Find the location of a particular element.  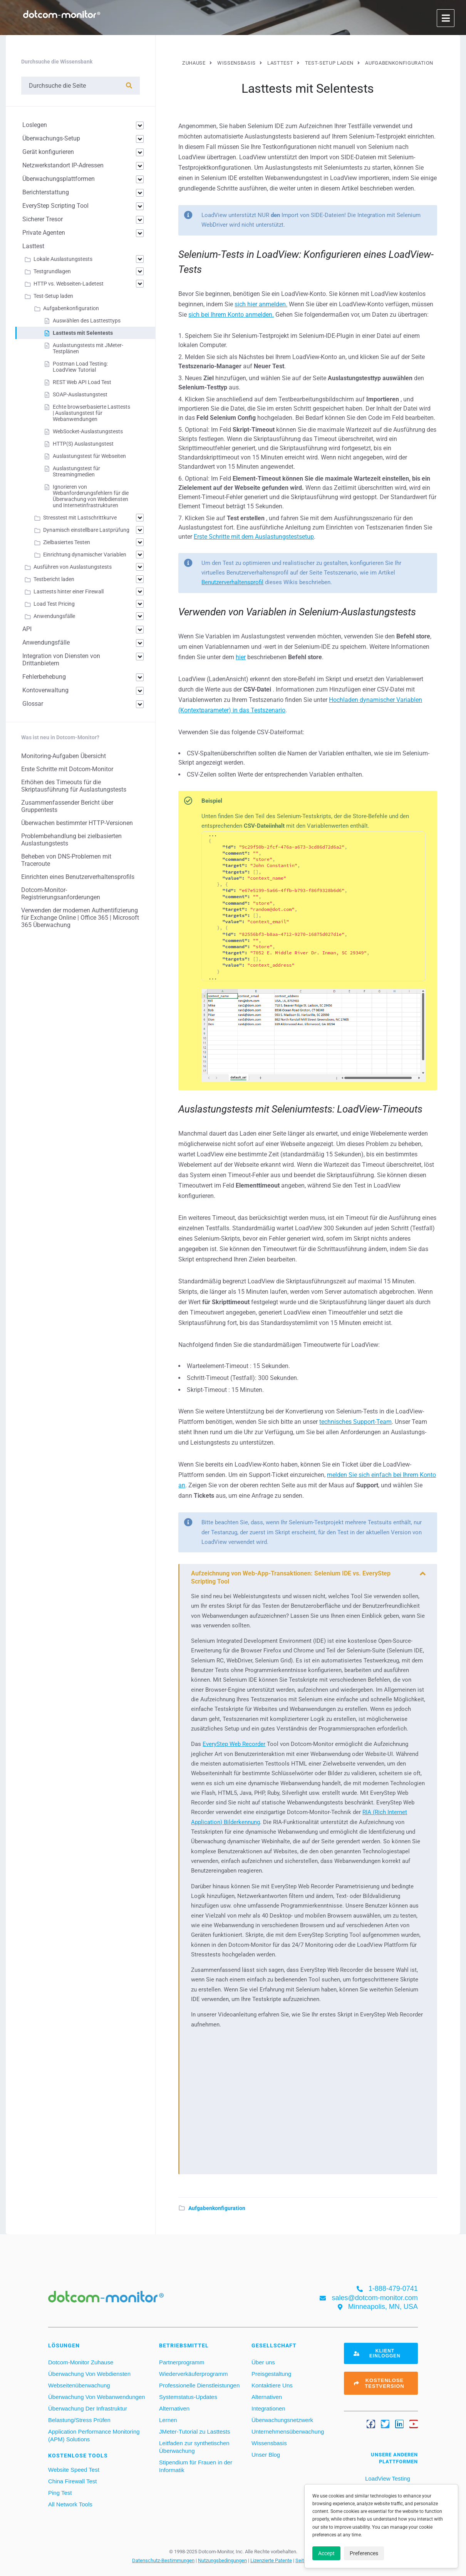

Belastung/Stress Prüfen is located at coordinates (79, 2420).